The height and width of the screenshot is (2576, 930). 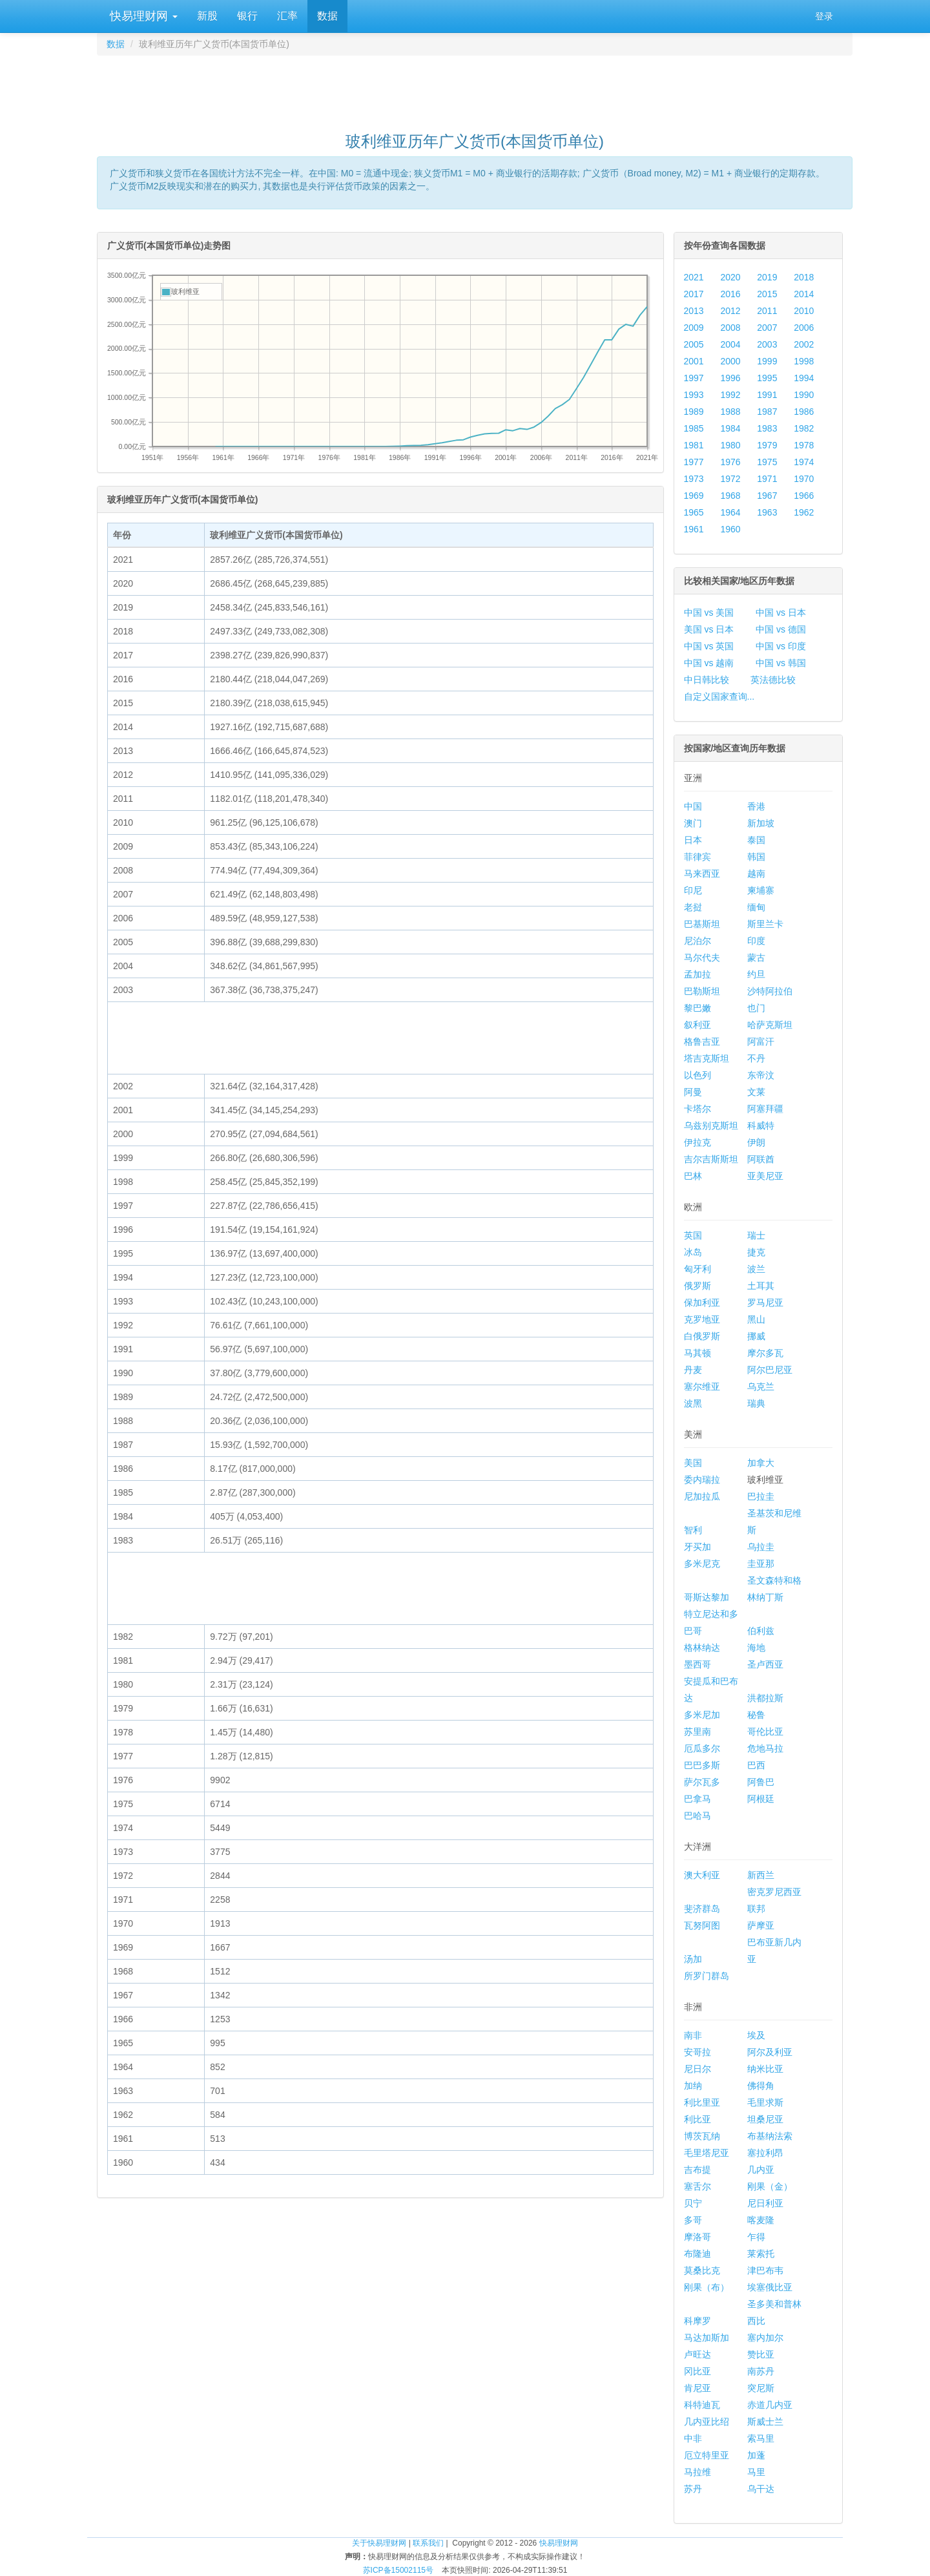 I want to click on 巴林, so click(x=693, y=1176).